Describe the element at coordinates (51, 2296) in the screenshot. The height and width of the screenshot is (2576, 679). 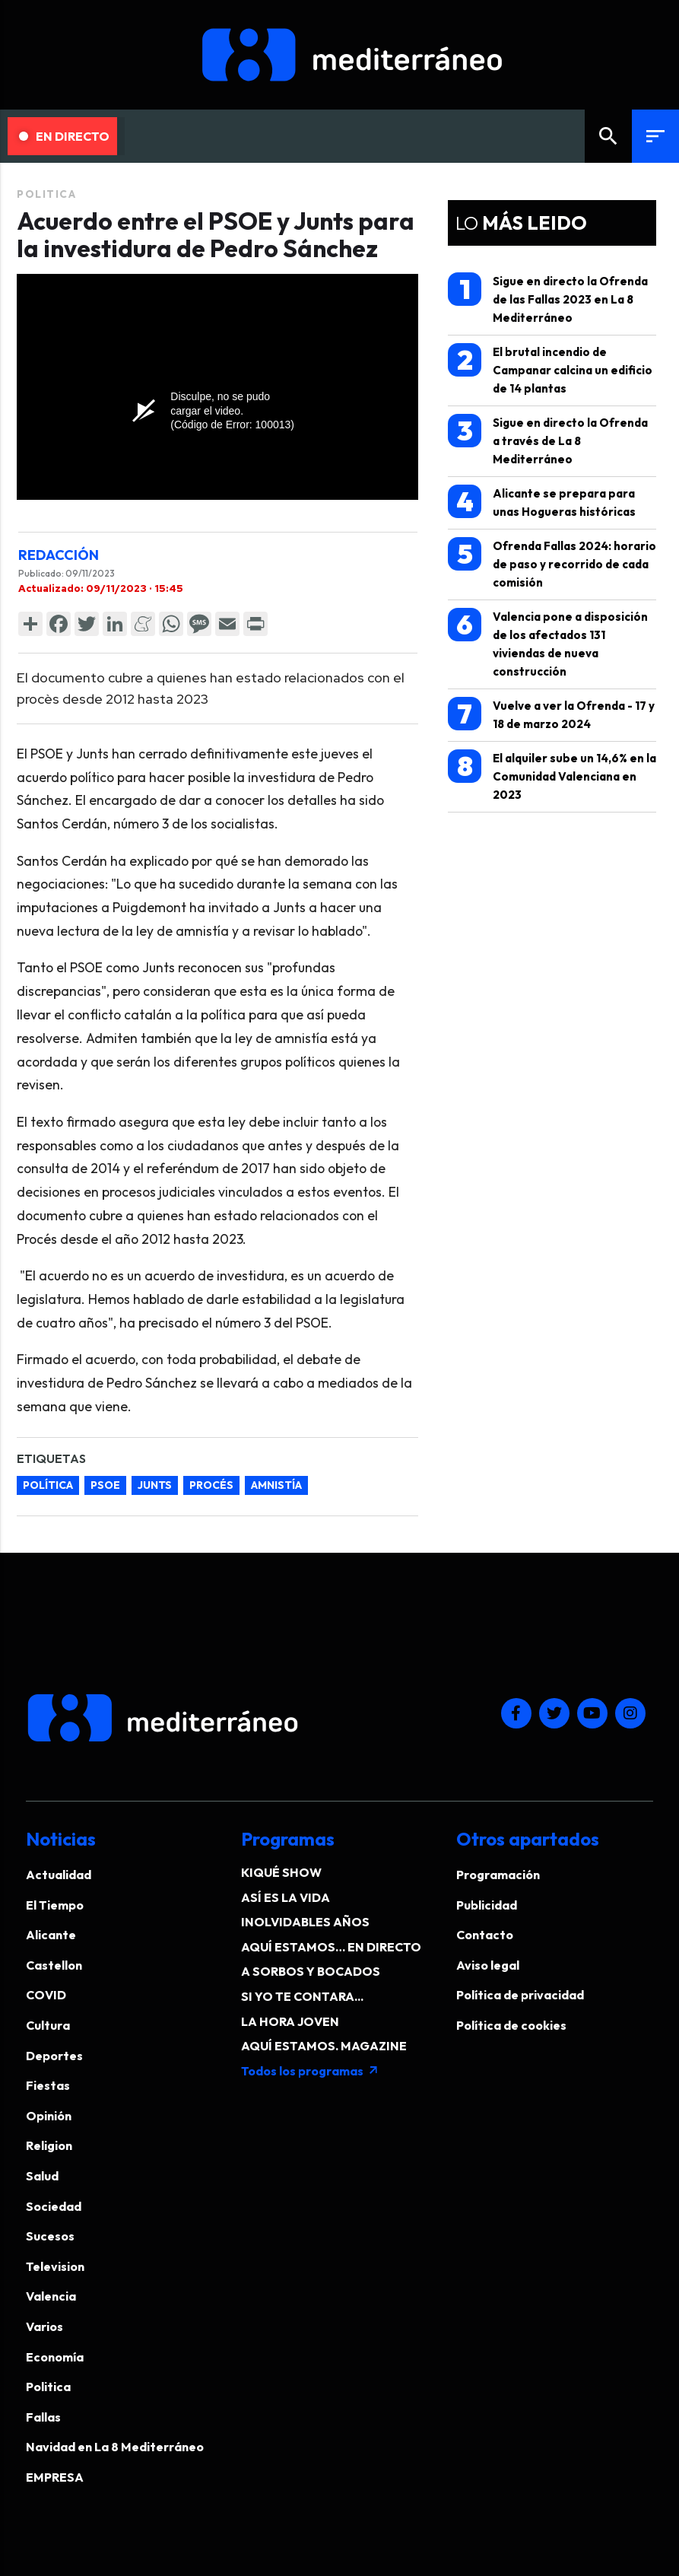
I see `Valencia` at that location.